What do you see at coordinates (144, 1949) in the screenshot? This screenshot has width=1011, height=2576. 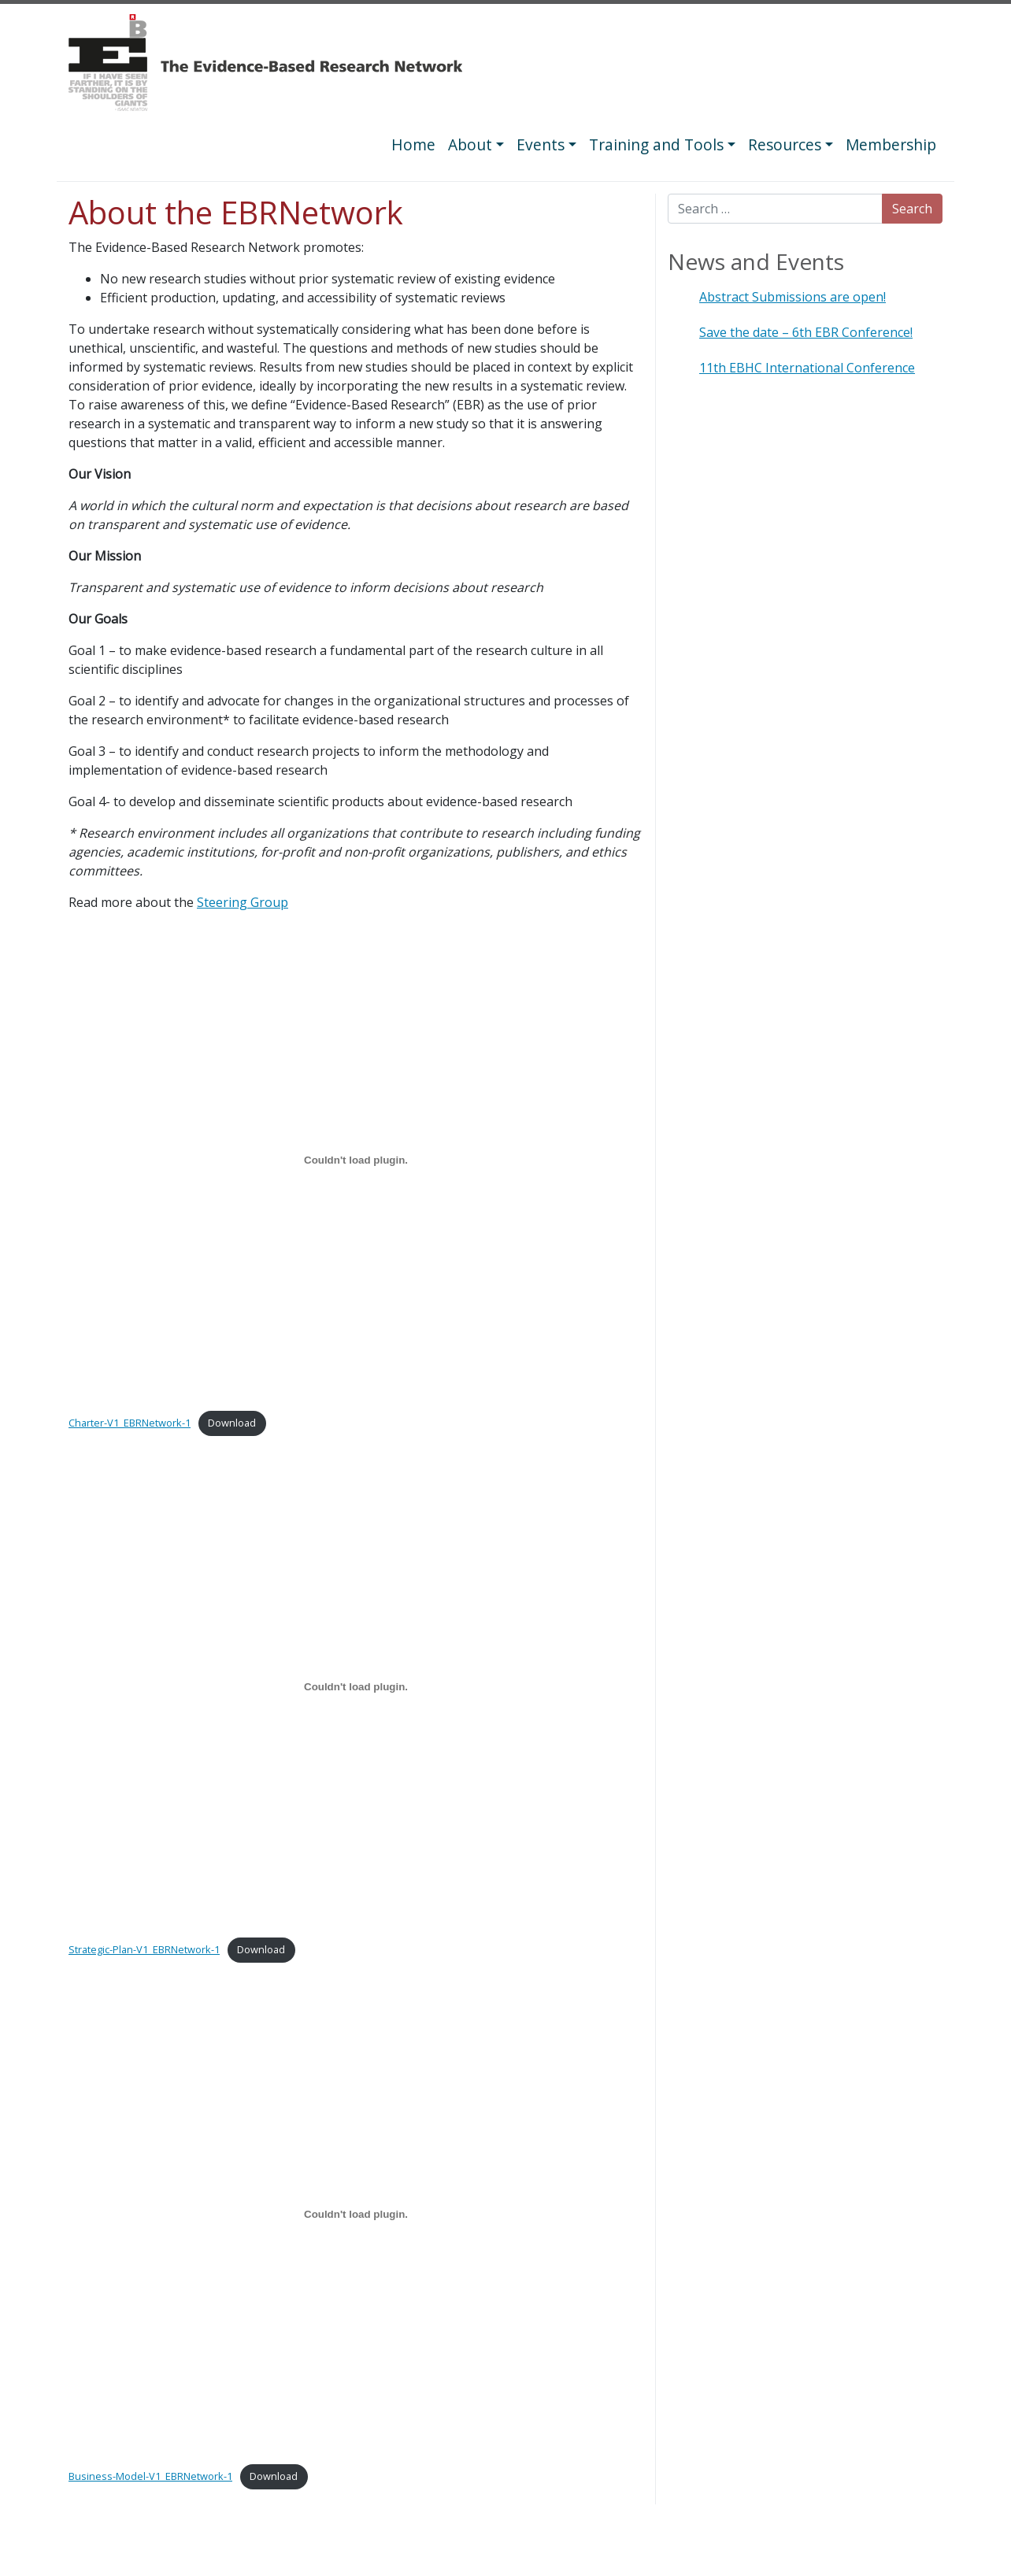 I see `Strategic-Plan-V1_EBRNetwork-1` at bounding box center [144, 1949].